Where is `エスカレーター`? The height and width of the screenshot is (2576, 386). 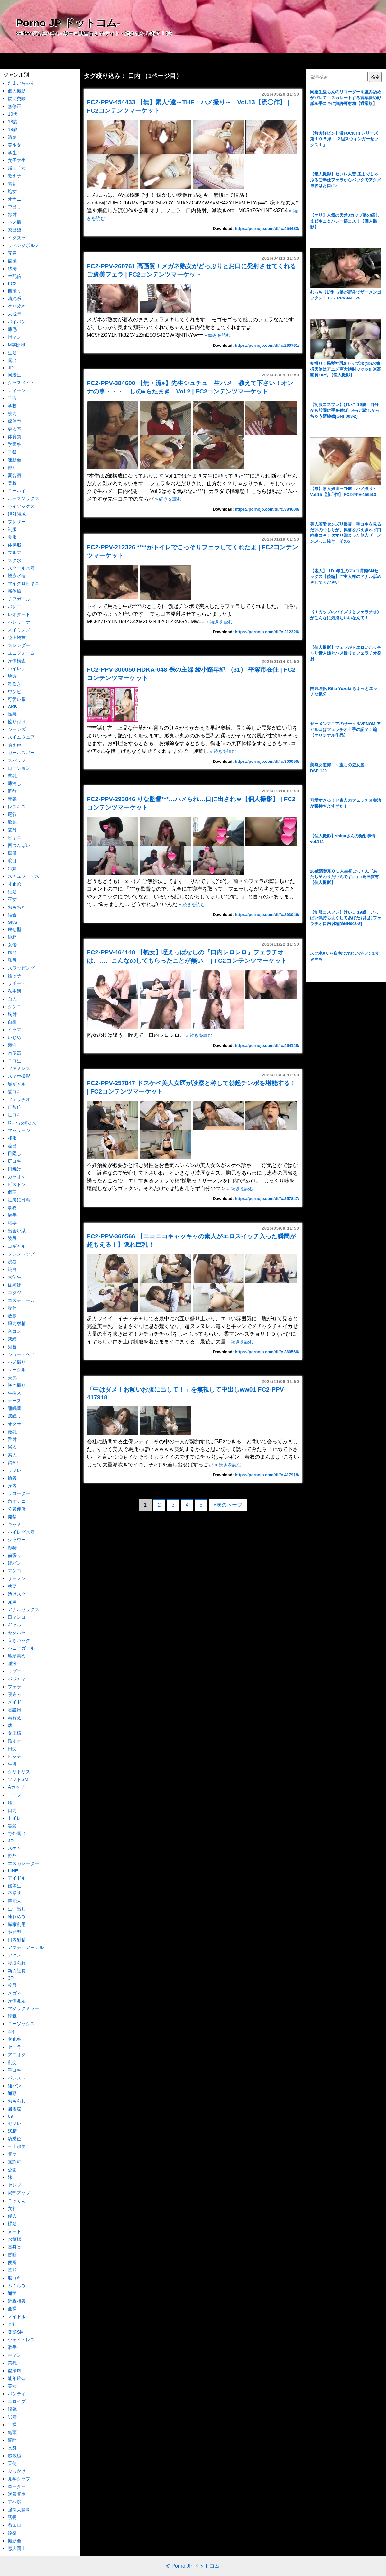 エスカレーター is located at coordinates (23, 1863).